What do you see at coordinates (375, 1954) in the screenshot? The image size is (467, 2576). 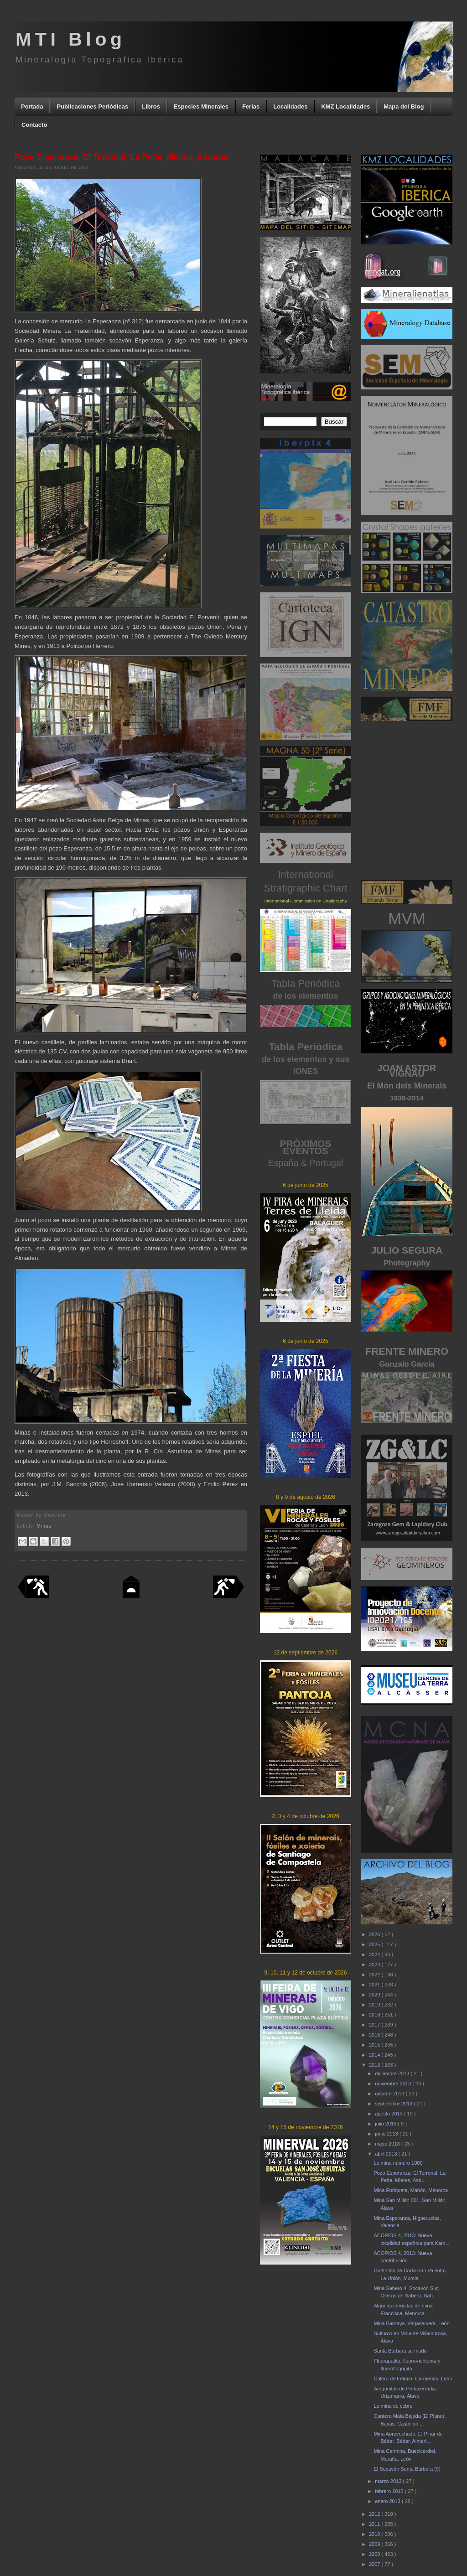 I see `2024` at bounding box center [375, 1954].